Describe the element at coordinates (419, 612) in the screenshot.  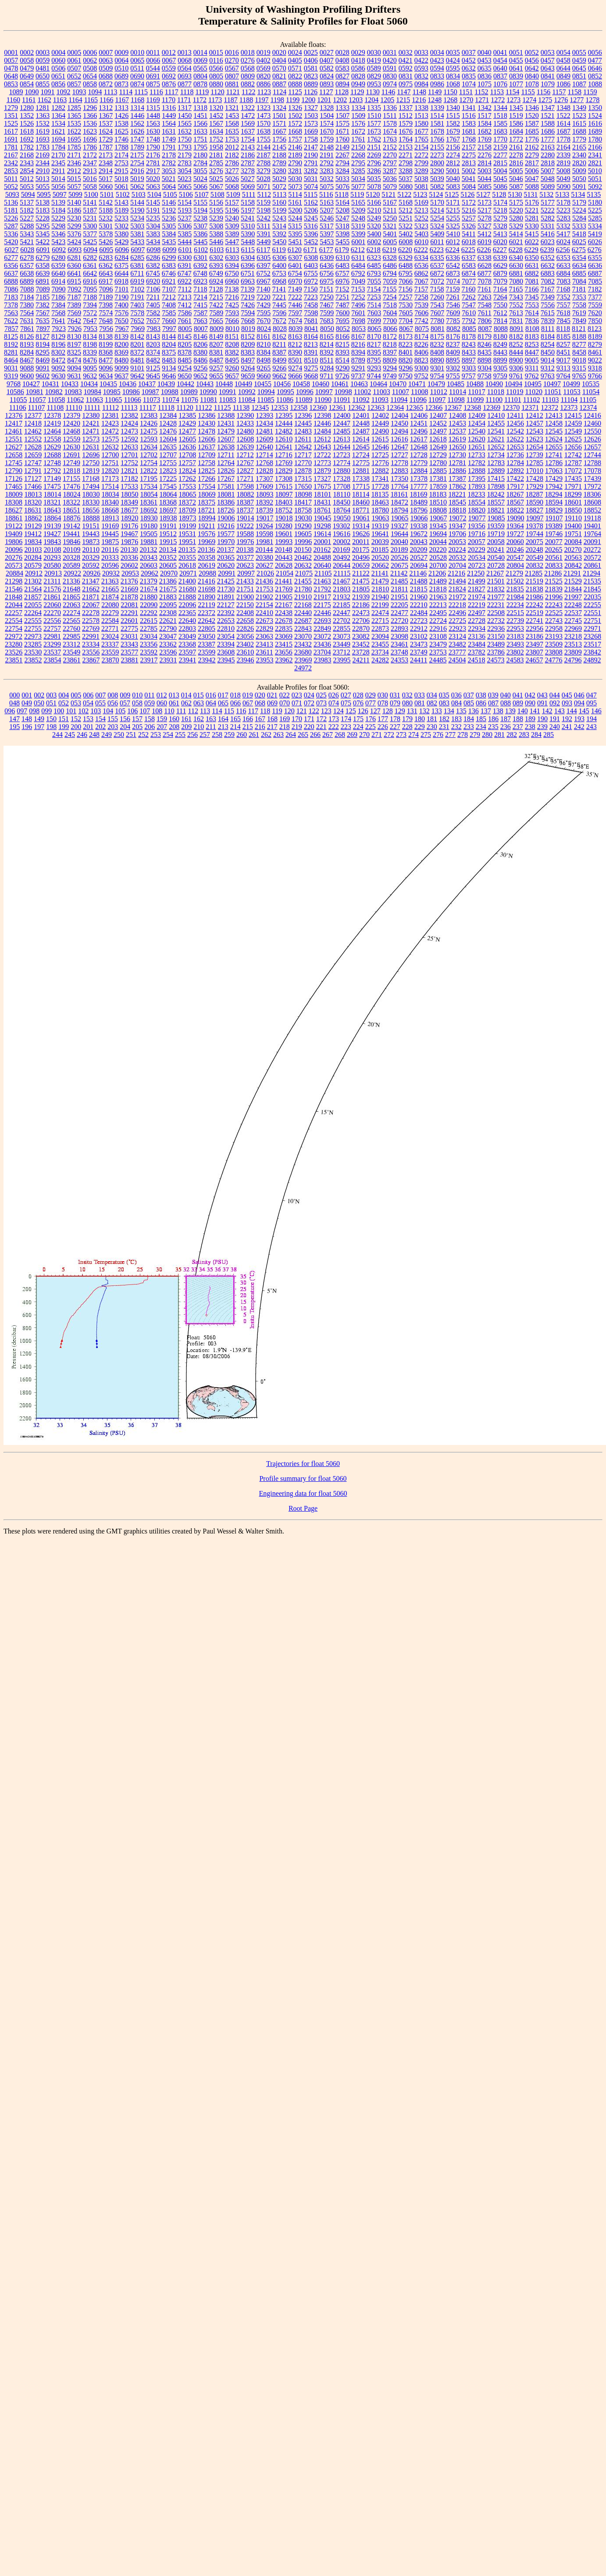
I see `22484` at that location.